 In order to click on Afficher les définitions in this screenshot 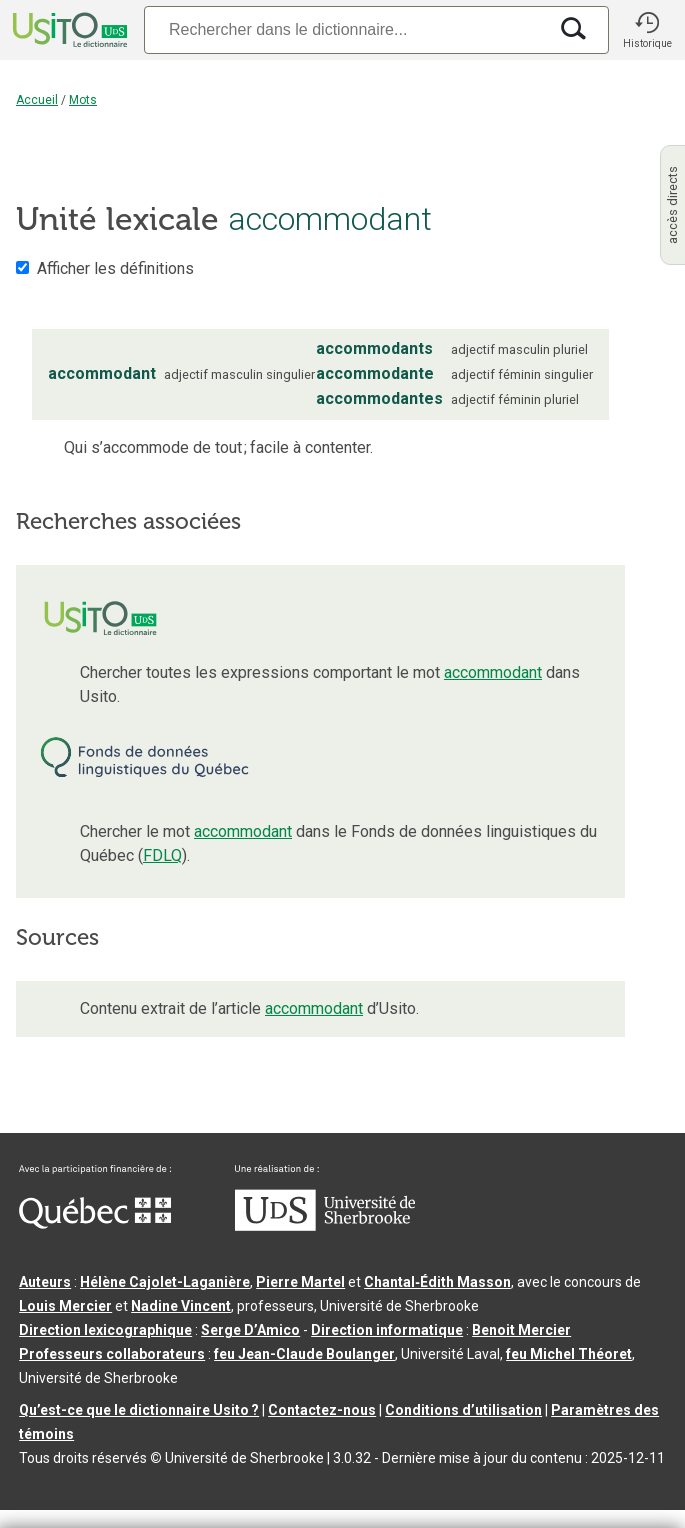, I will do `click(115, 268)`.